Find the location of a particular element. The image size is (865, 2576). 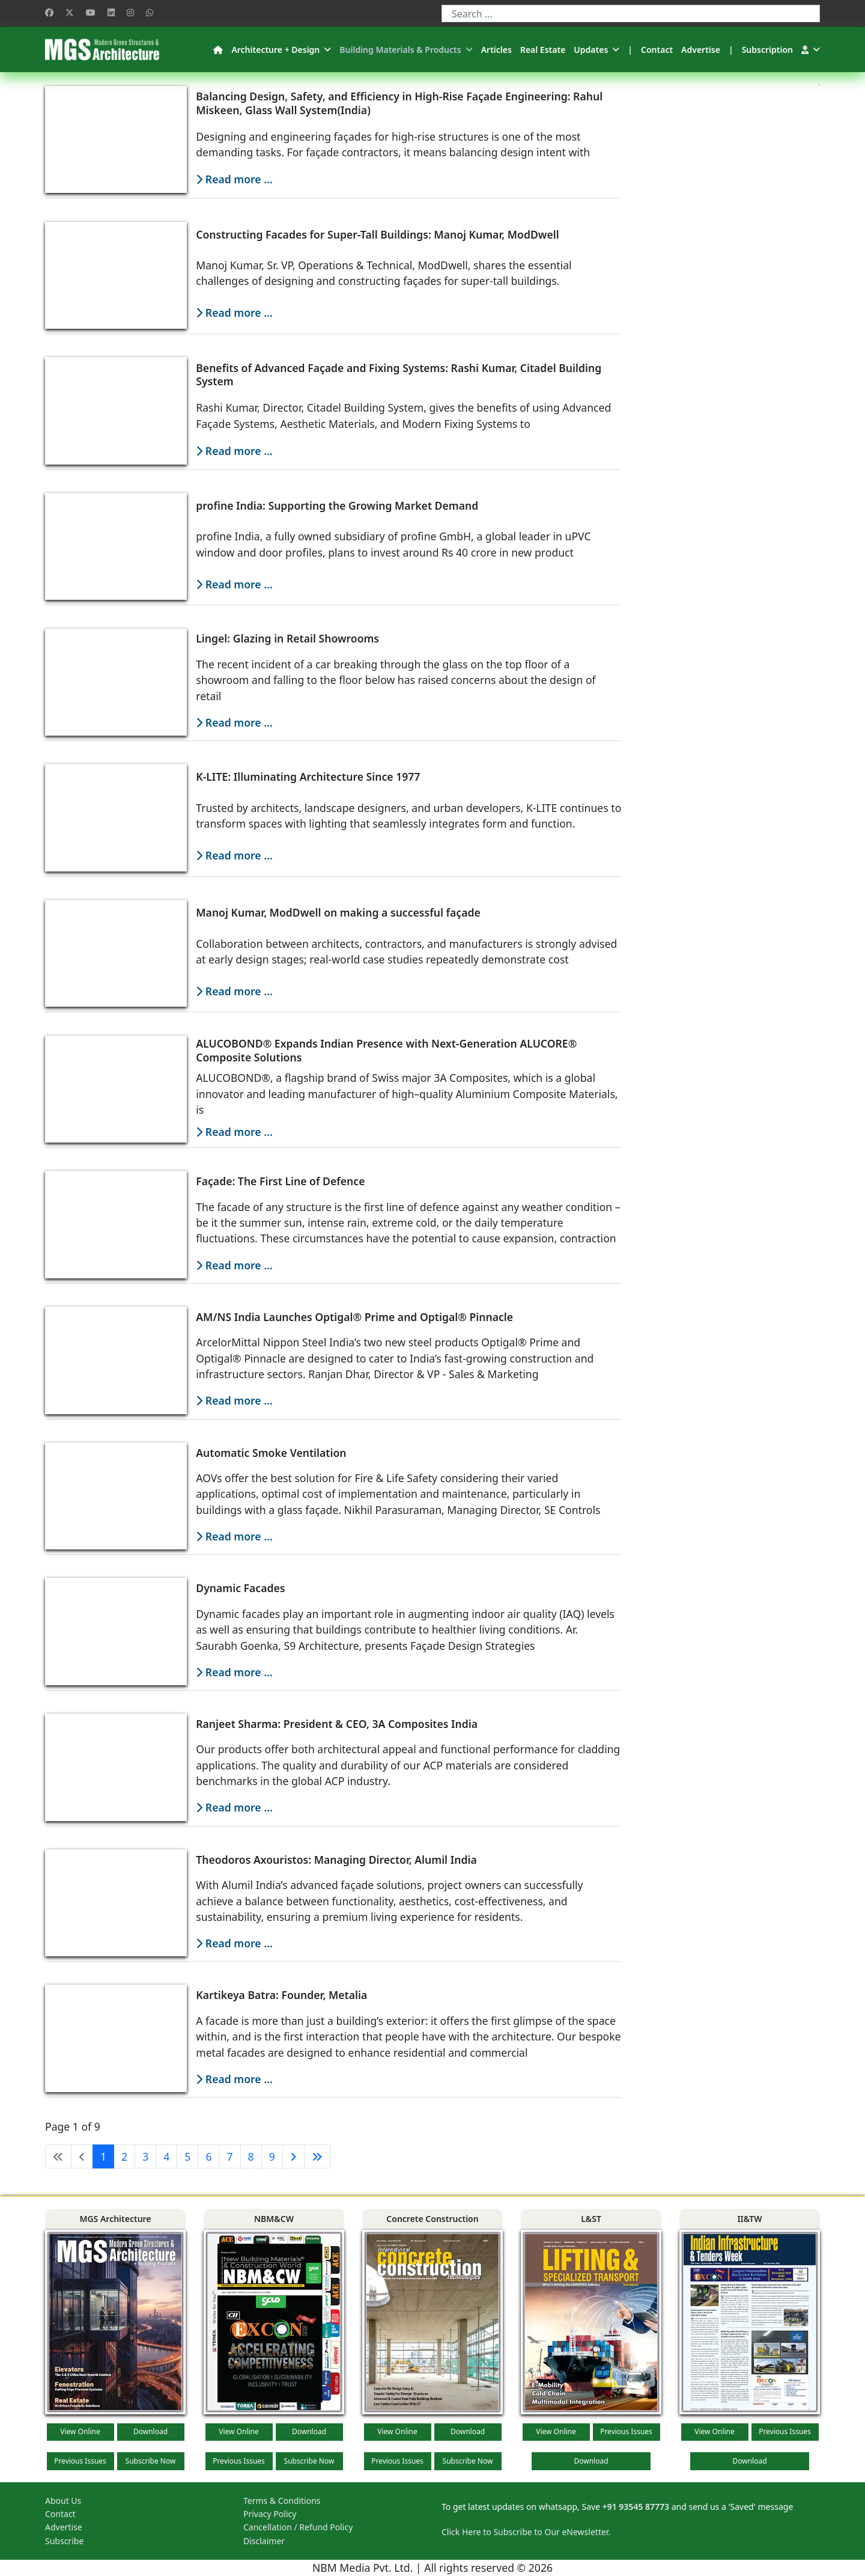

7 [Go to page 7] is located at coordinates (229, 2156).